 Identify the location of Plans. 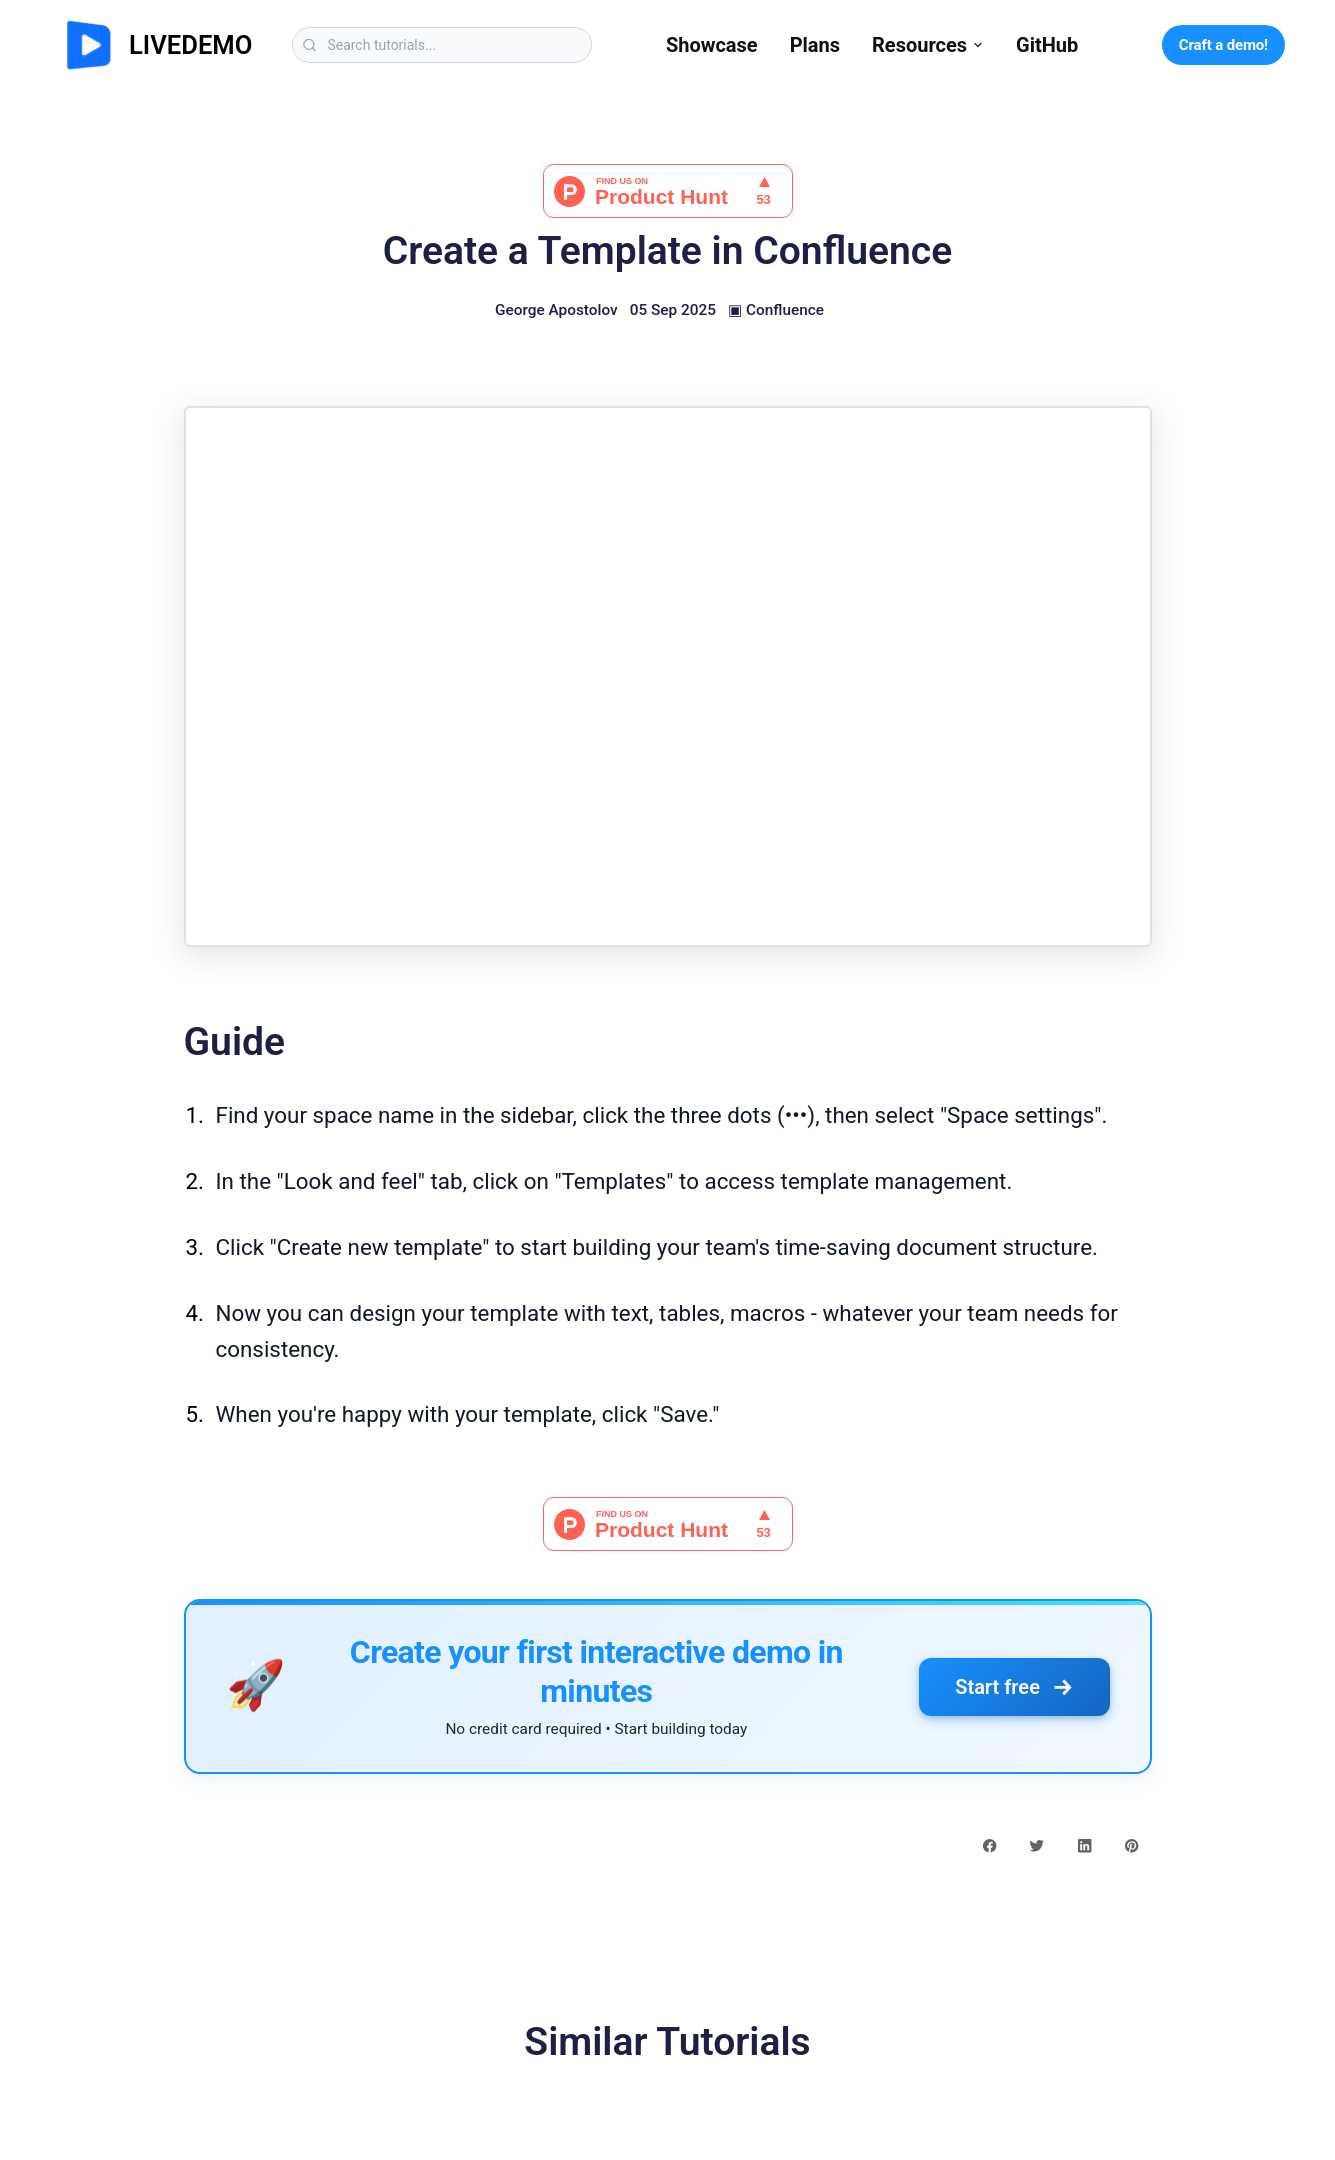
(815, 45).